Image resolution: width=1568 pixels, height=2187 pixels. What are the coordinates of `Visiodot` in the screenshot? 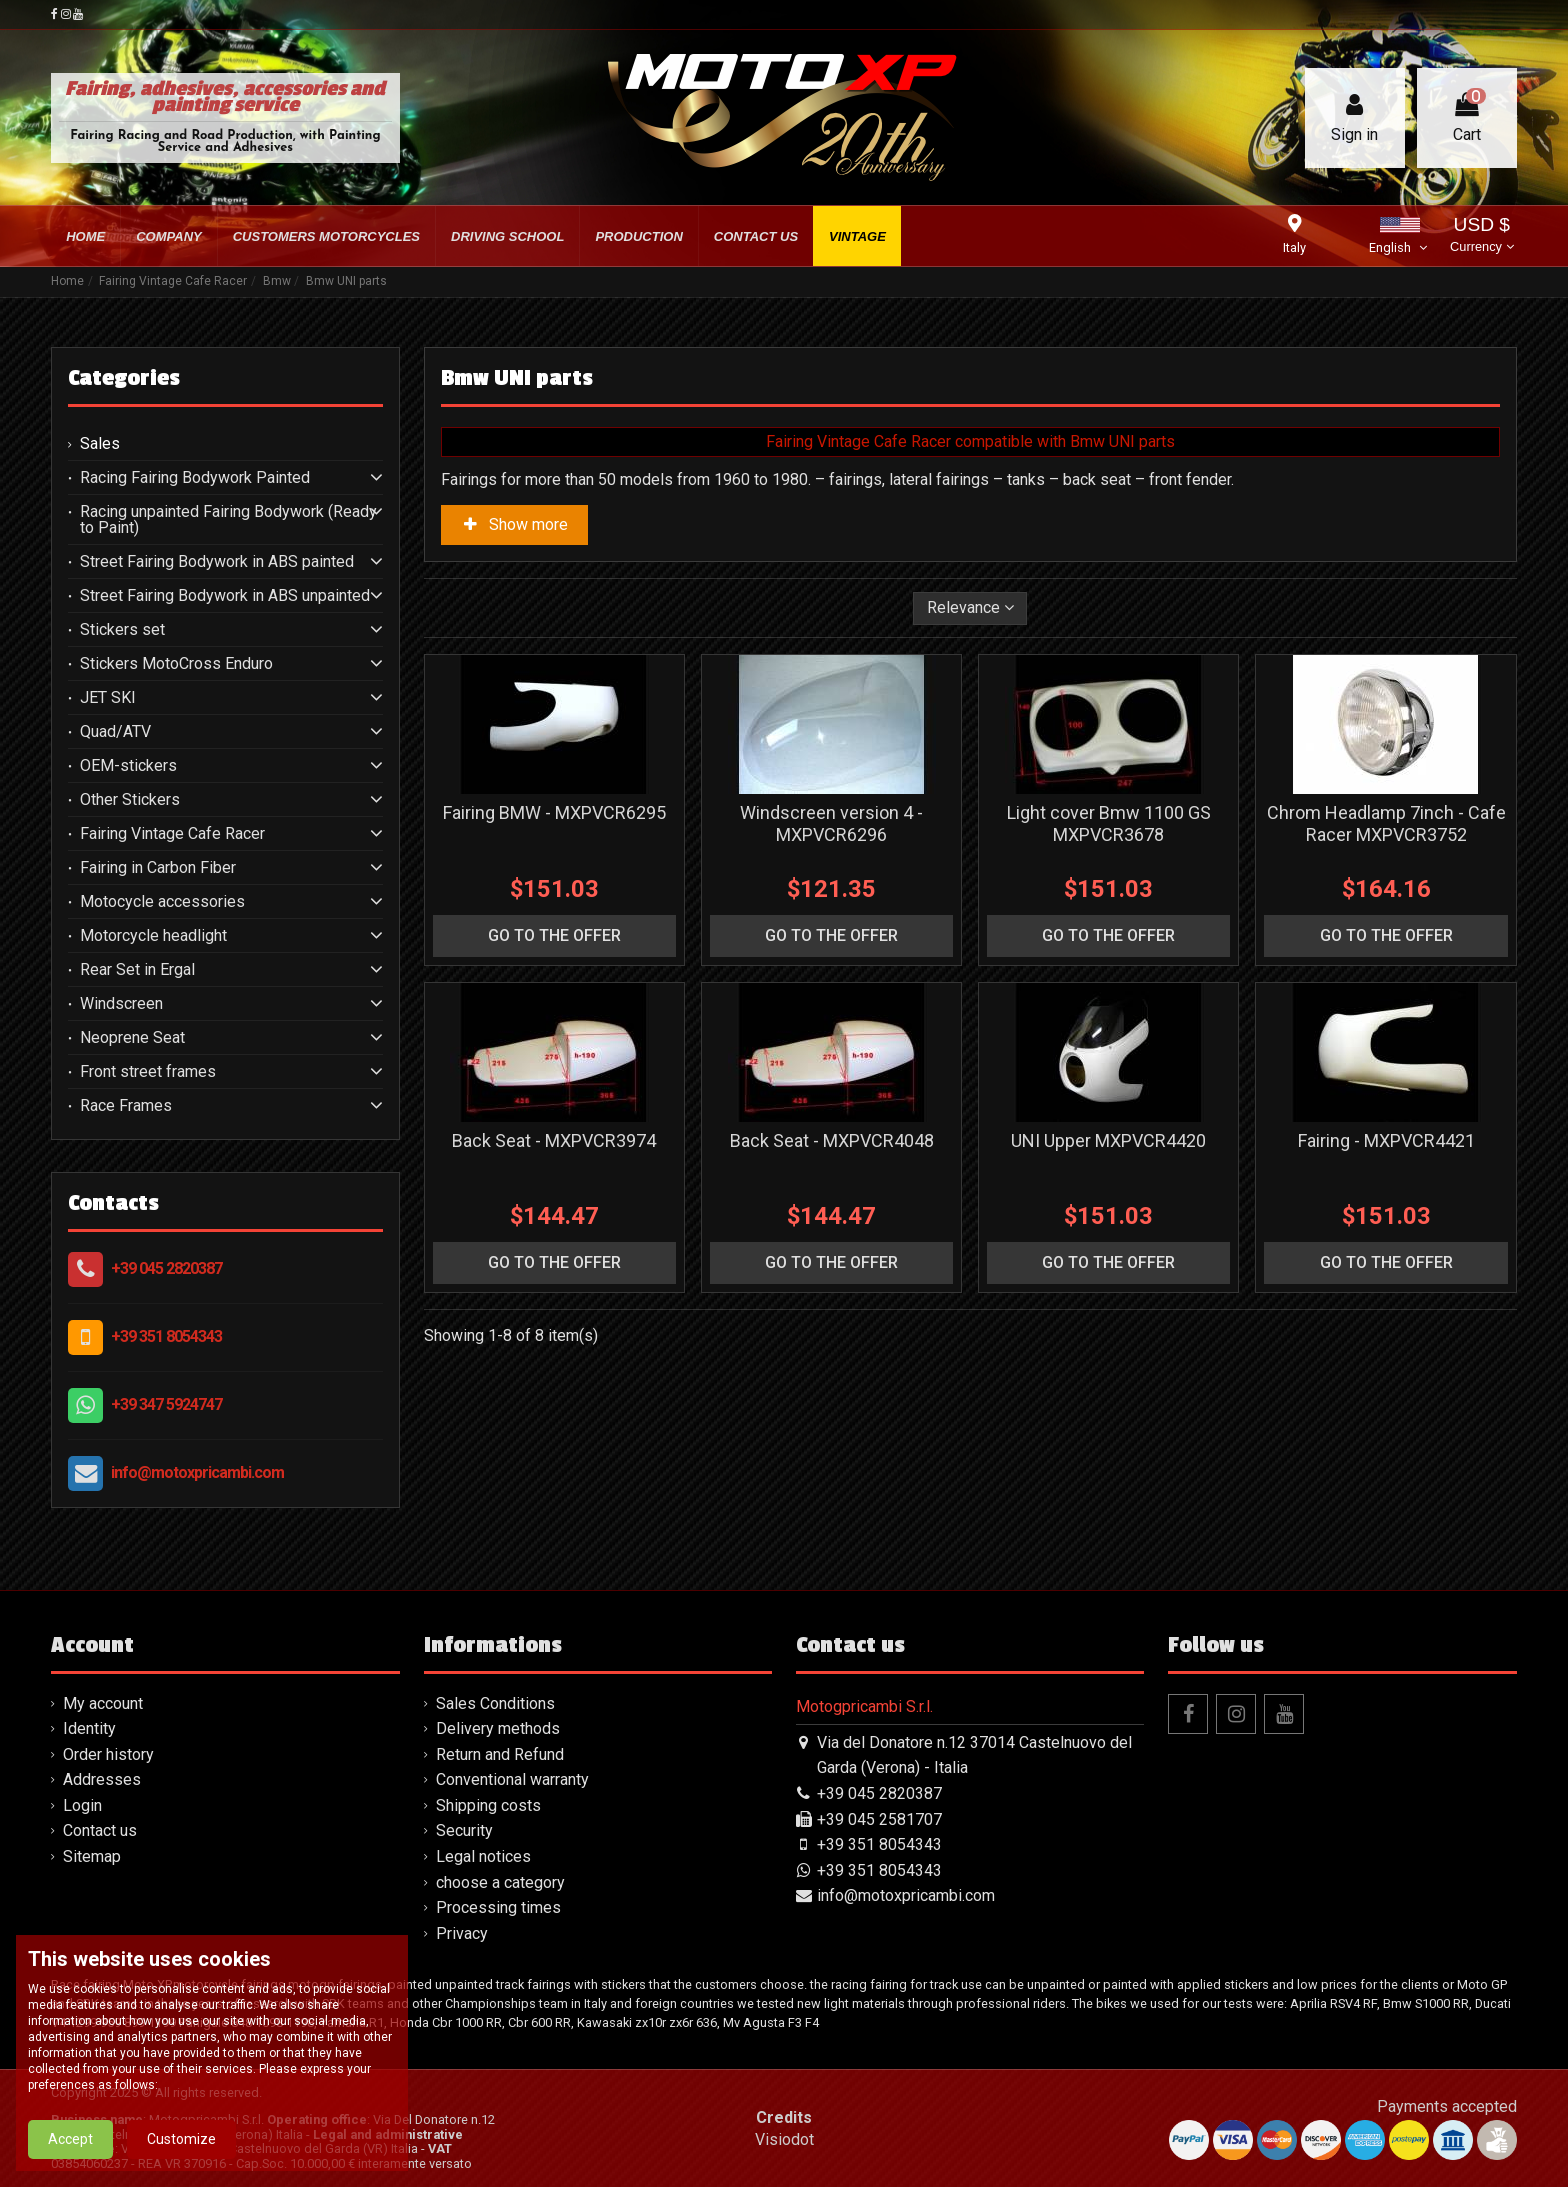 It's located at (784, 2139).